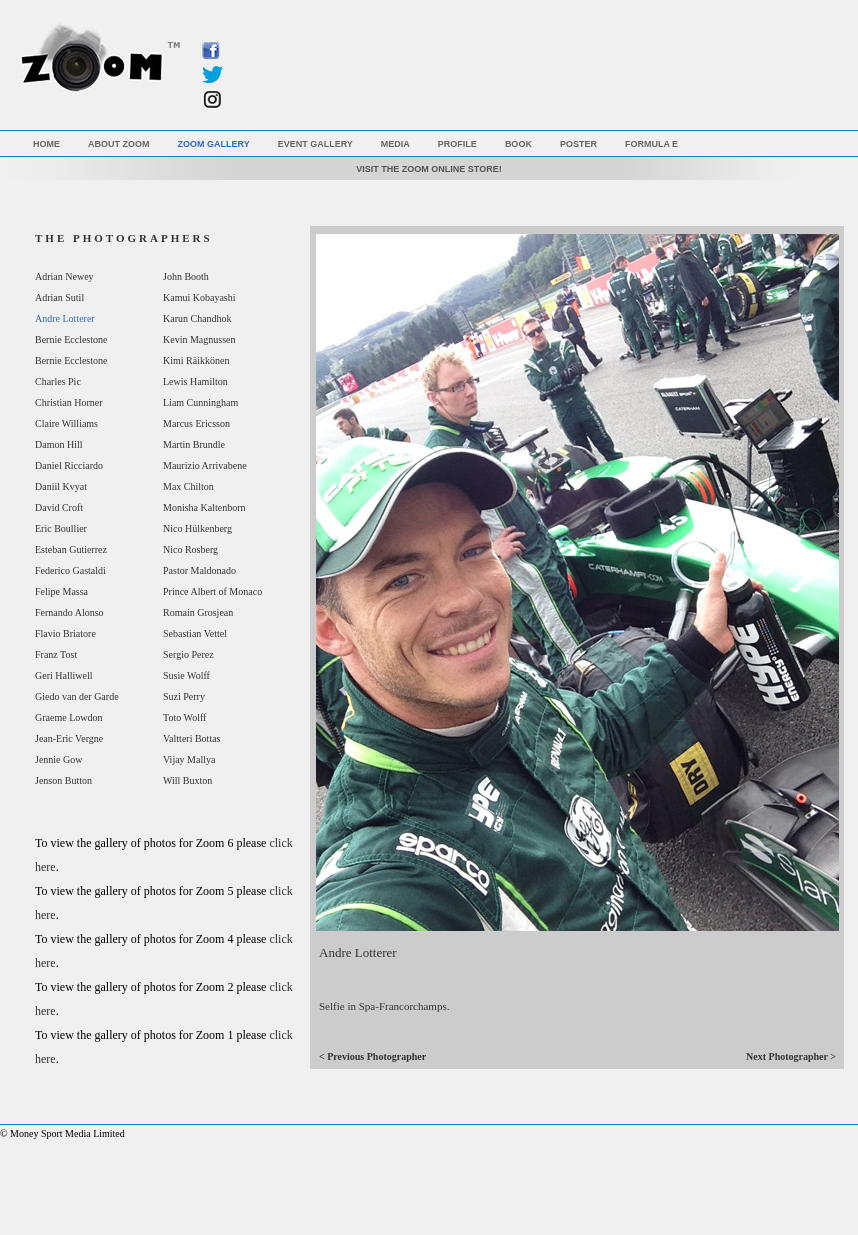 The height and width of the screenshot is (1235, 858). Describe the element at coordinates (69, 465) in the screenshot. I see `Daniel Ricciardo` at that location.